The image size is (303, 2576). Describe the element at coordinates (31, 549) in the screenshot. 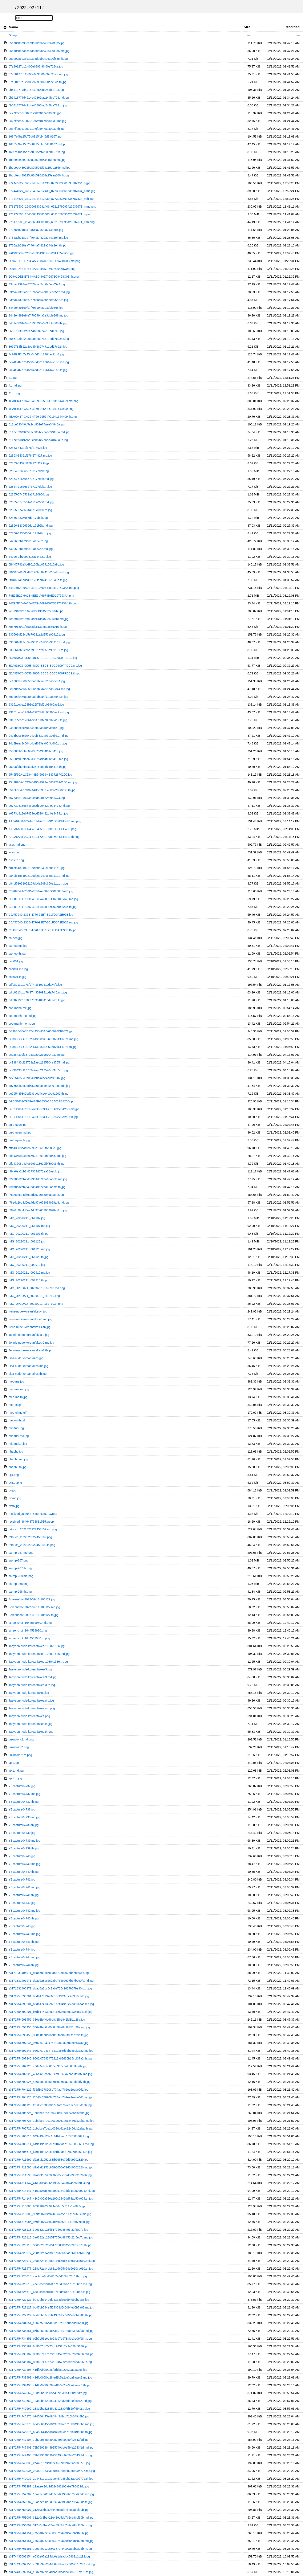

I see `54296-9fb1e9b818ac6462.md.jpg` at that location.